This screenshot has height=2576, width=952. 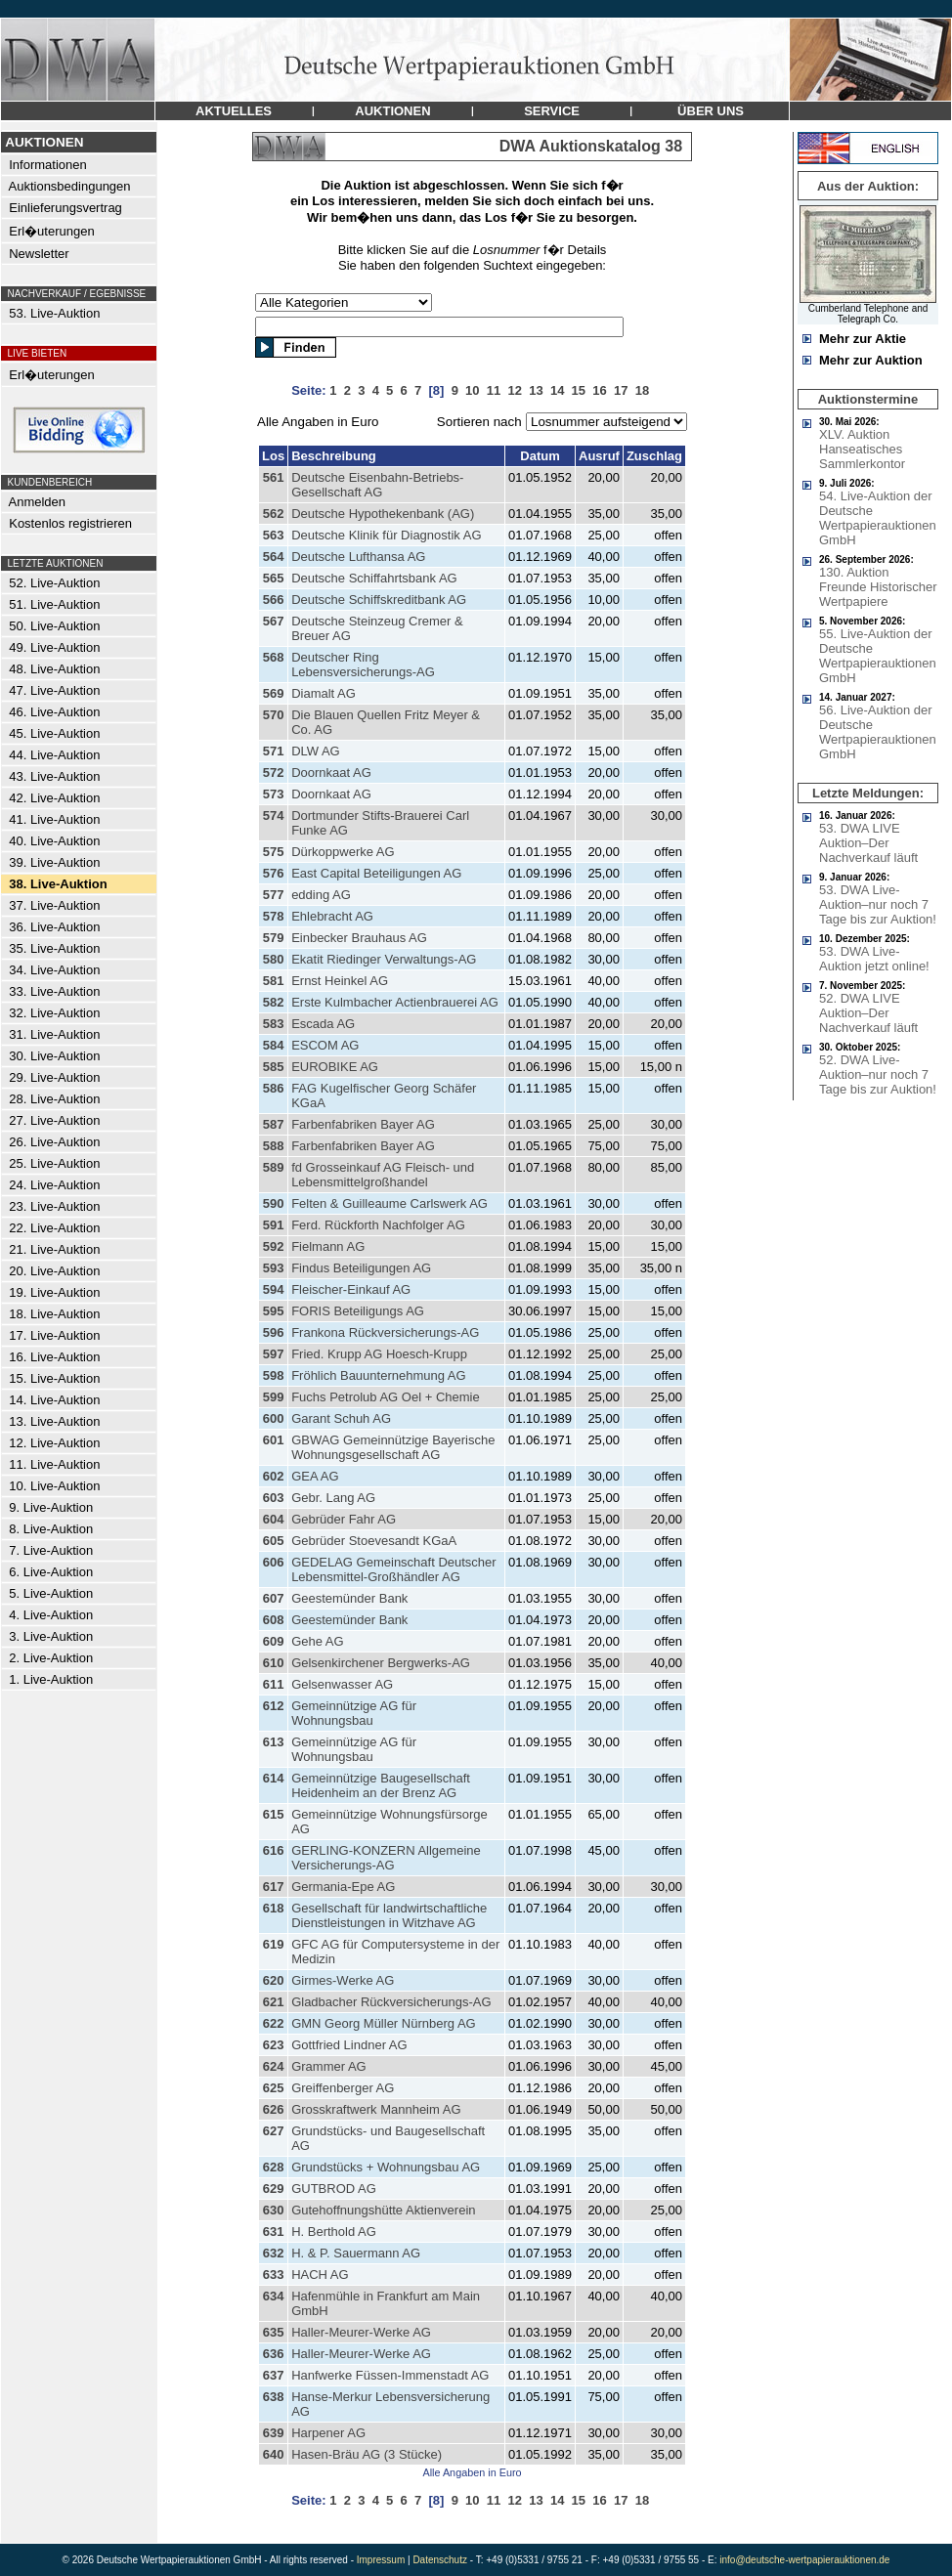 What do you see at coordinates (273, 1203) in the screenshot?
I see `590` at bounding box center [273, 1203].